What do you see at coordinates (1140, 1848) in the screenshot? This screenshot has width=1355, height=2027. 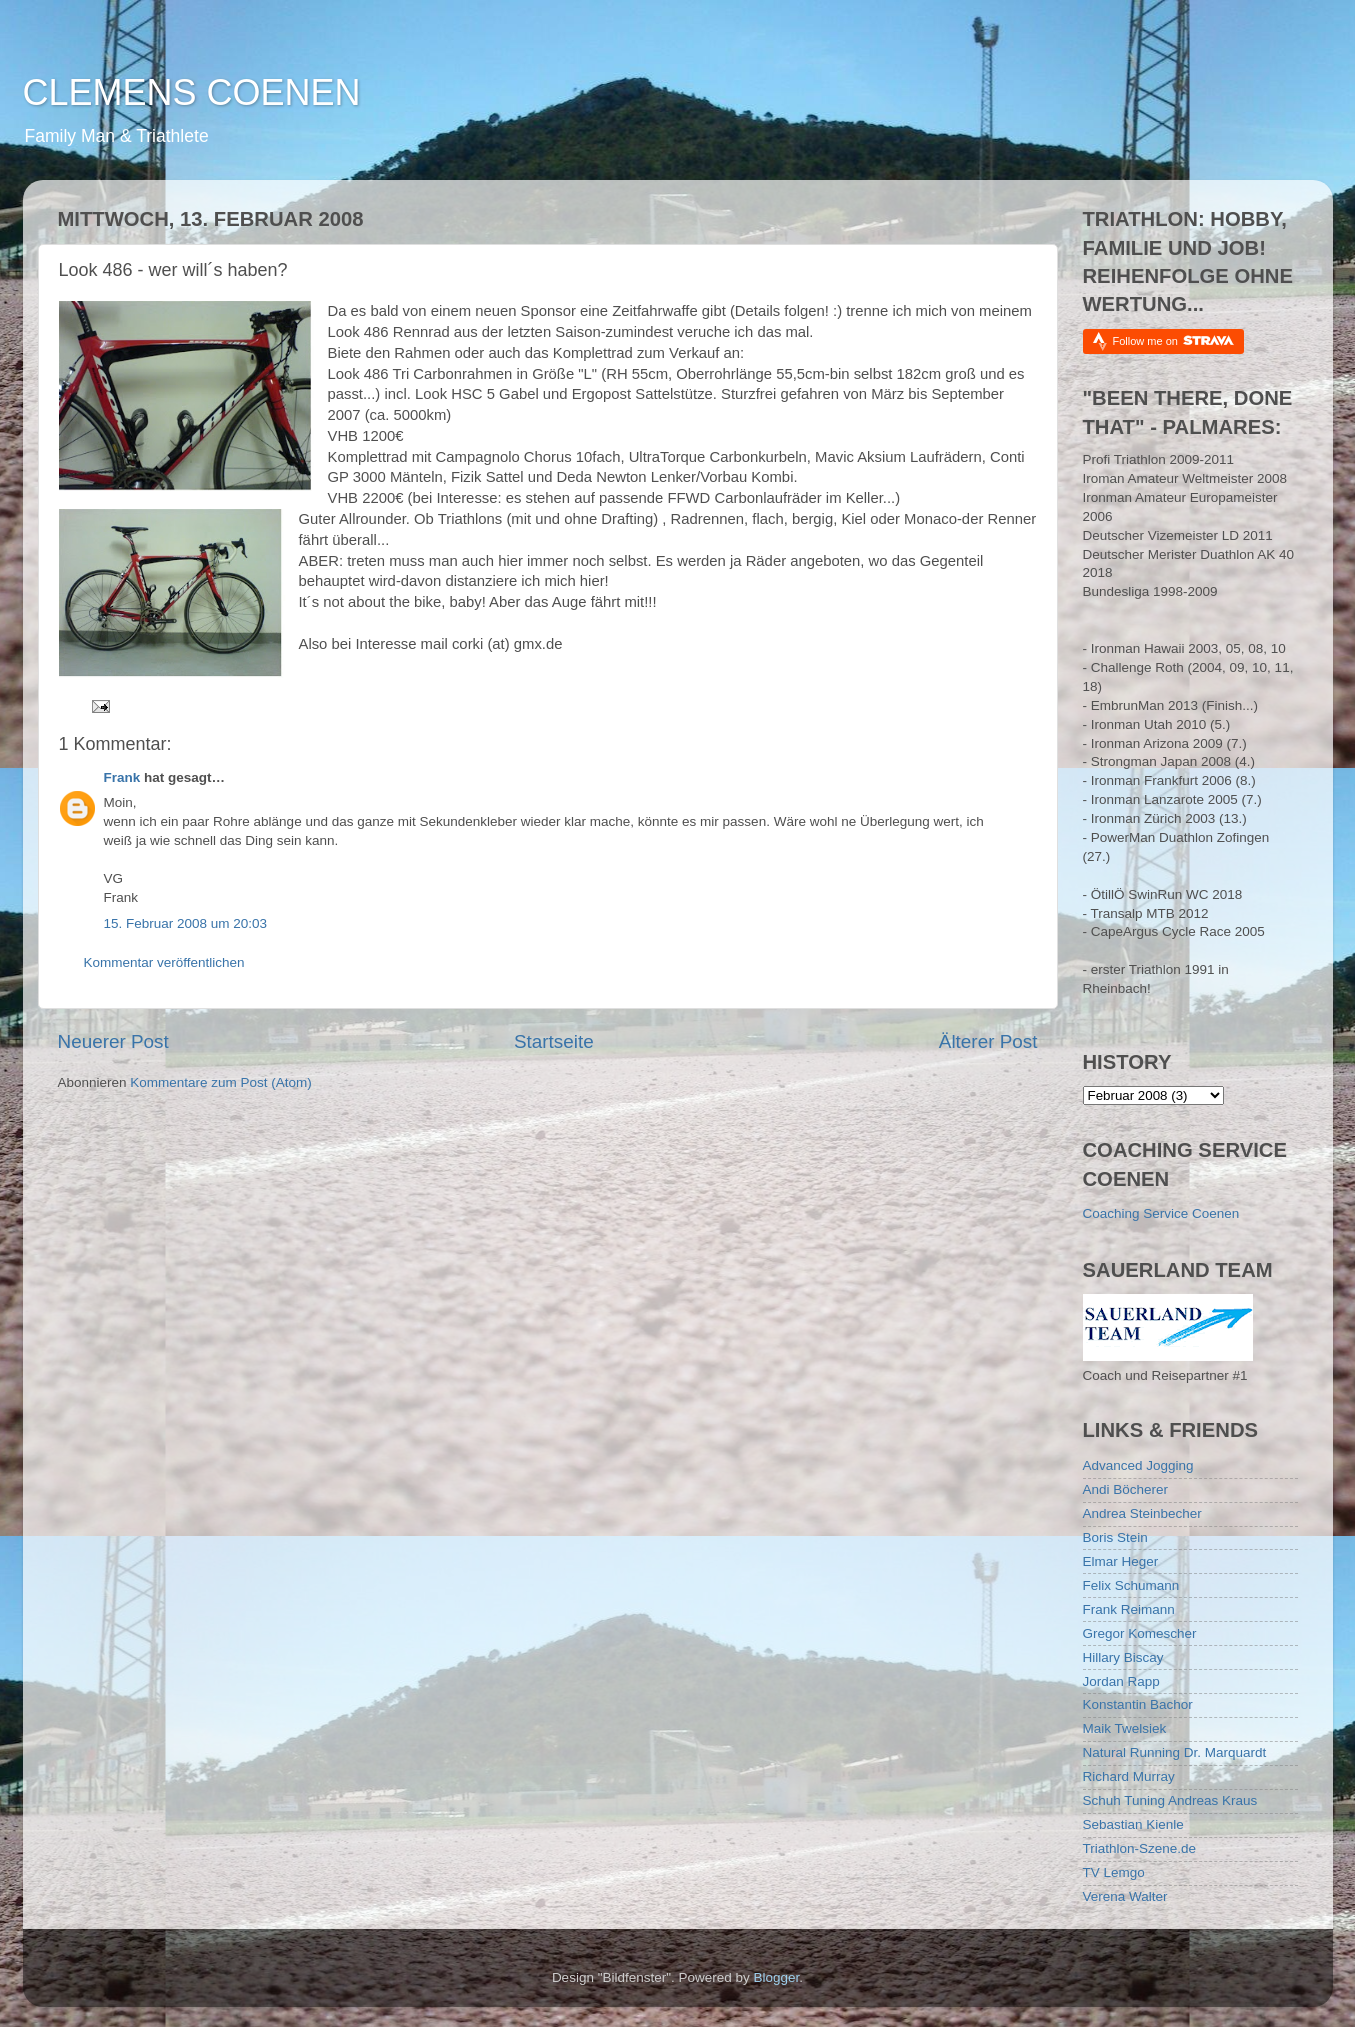 I see `Triathlon-Szene.de` at bounding box center [1140, 1848].